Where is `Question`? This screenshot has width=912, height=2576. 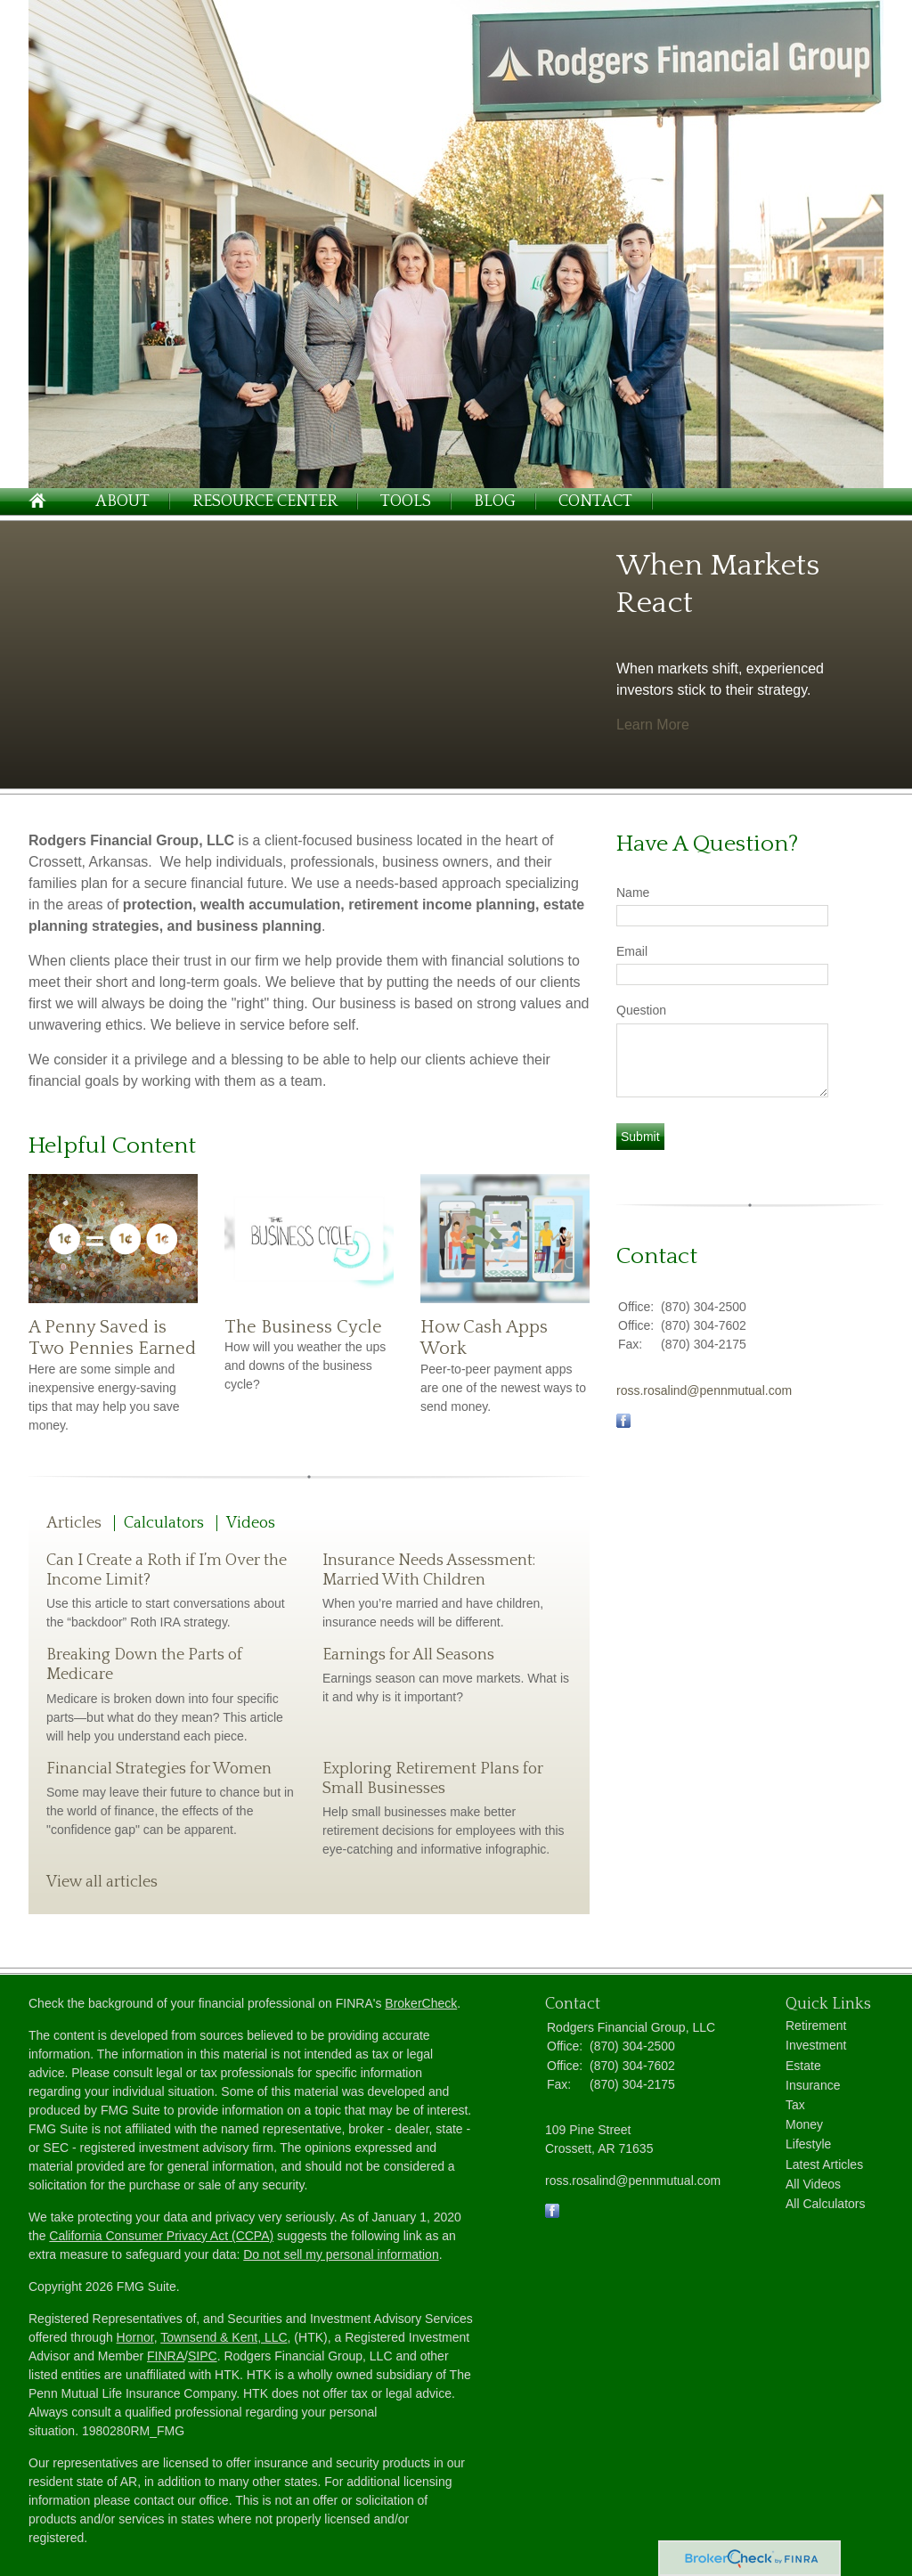
Question is located at coordinates (641, 1010).